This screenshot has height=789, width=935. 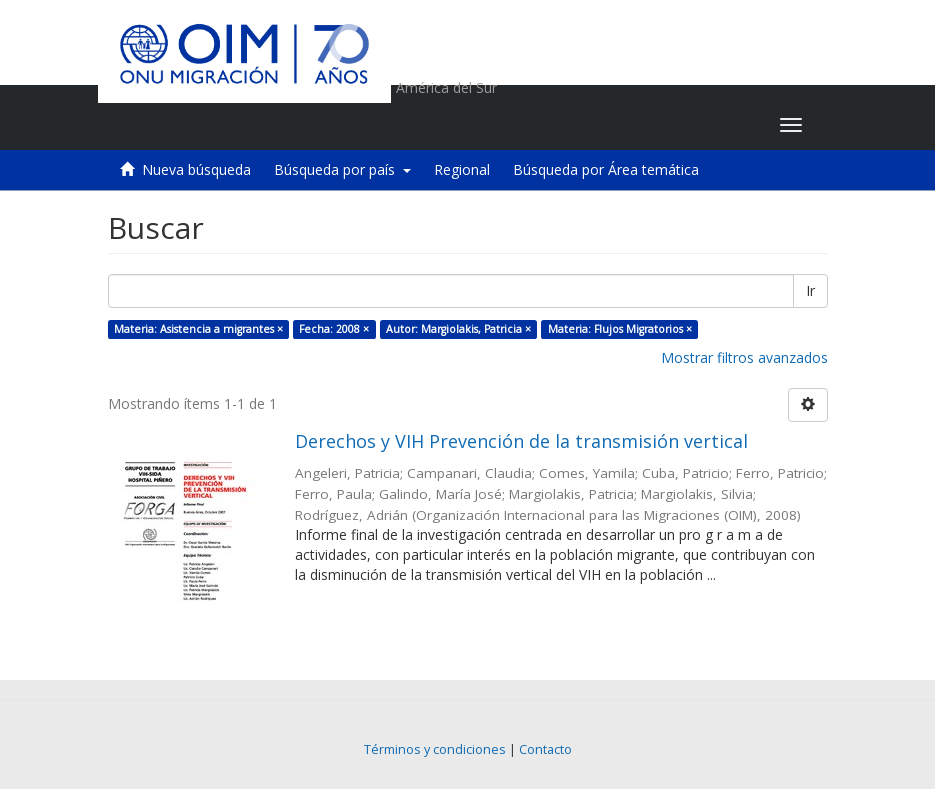 What do you see at coordinates (606, 169) in the screenshot?
I see `Búsqueda por Área temática` at bounding box center [606, 169].